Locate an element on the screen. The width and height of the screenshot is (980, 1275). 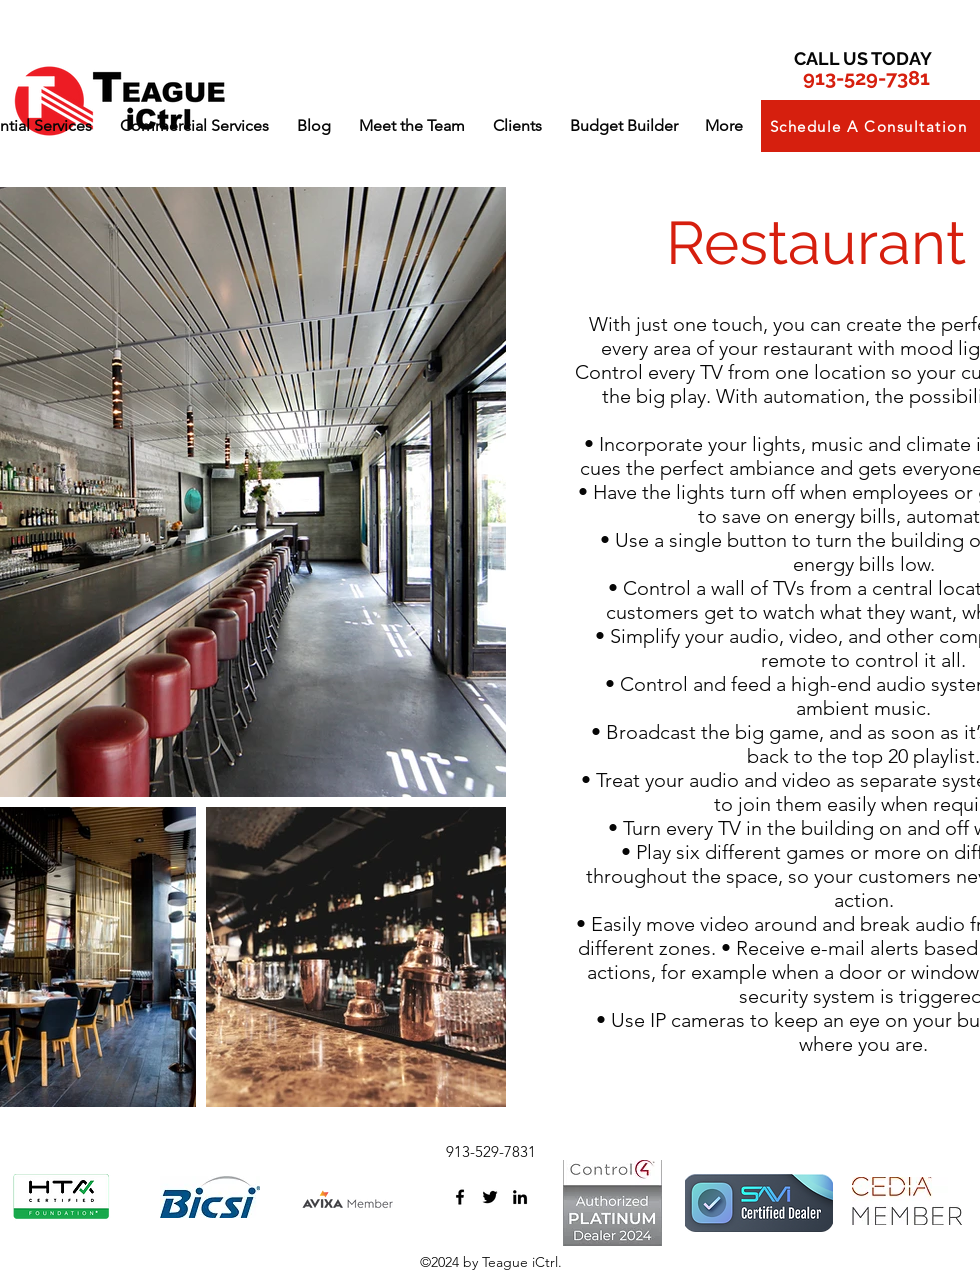
[facebook] is located at coordinates (460, 1197).